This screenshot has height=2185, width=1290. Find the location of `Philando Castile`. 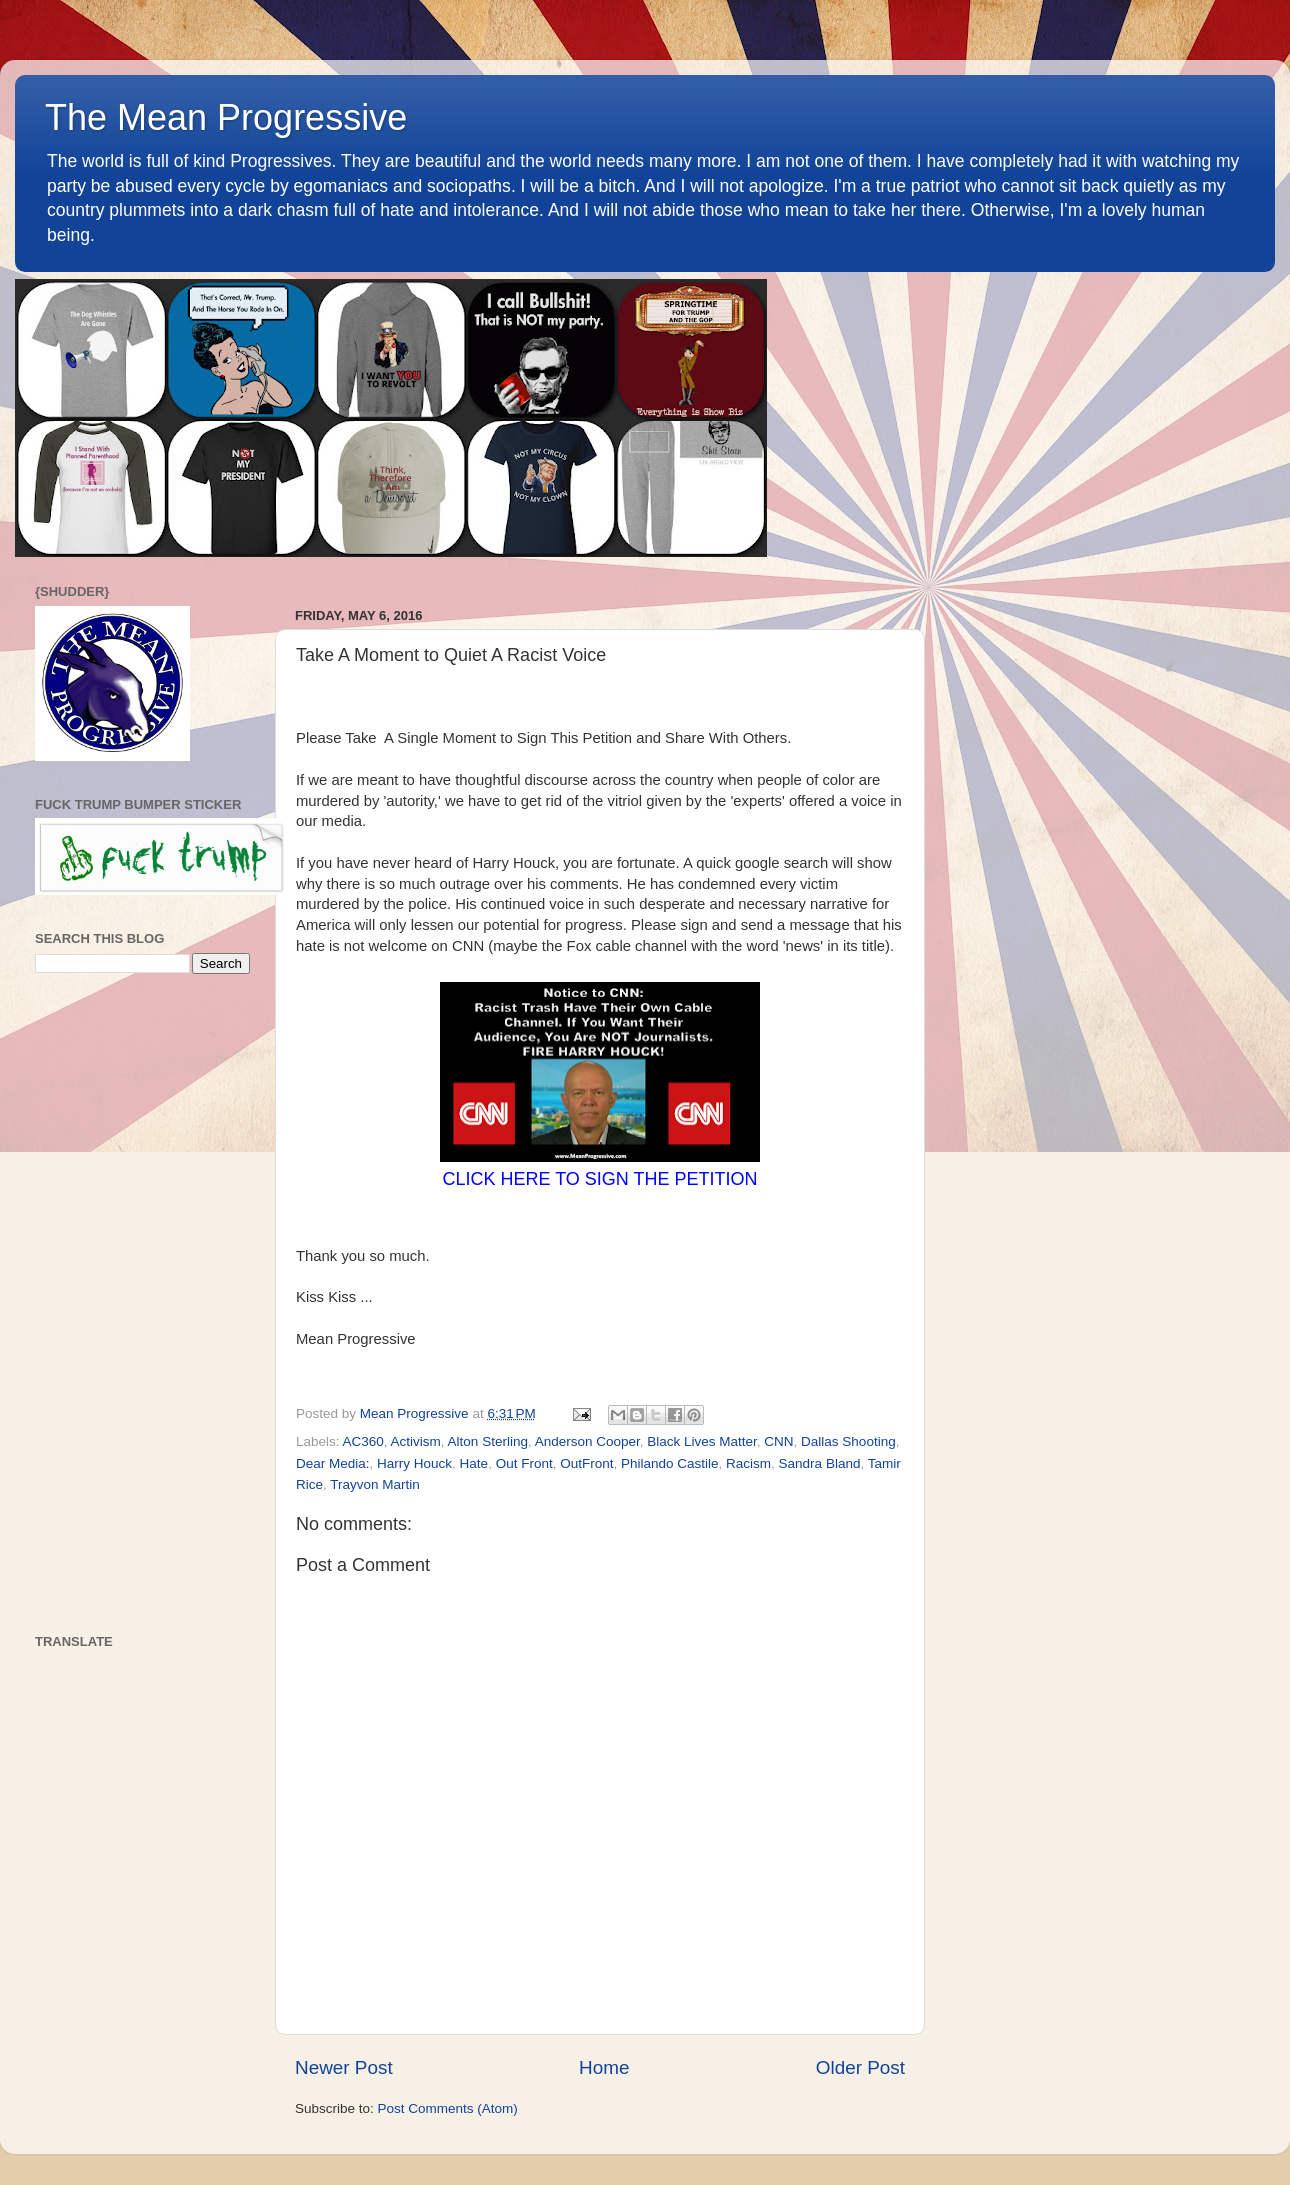

Philando Castile is located at coordinates (670, 1463).